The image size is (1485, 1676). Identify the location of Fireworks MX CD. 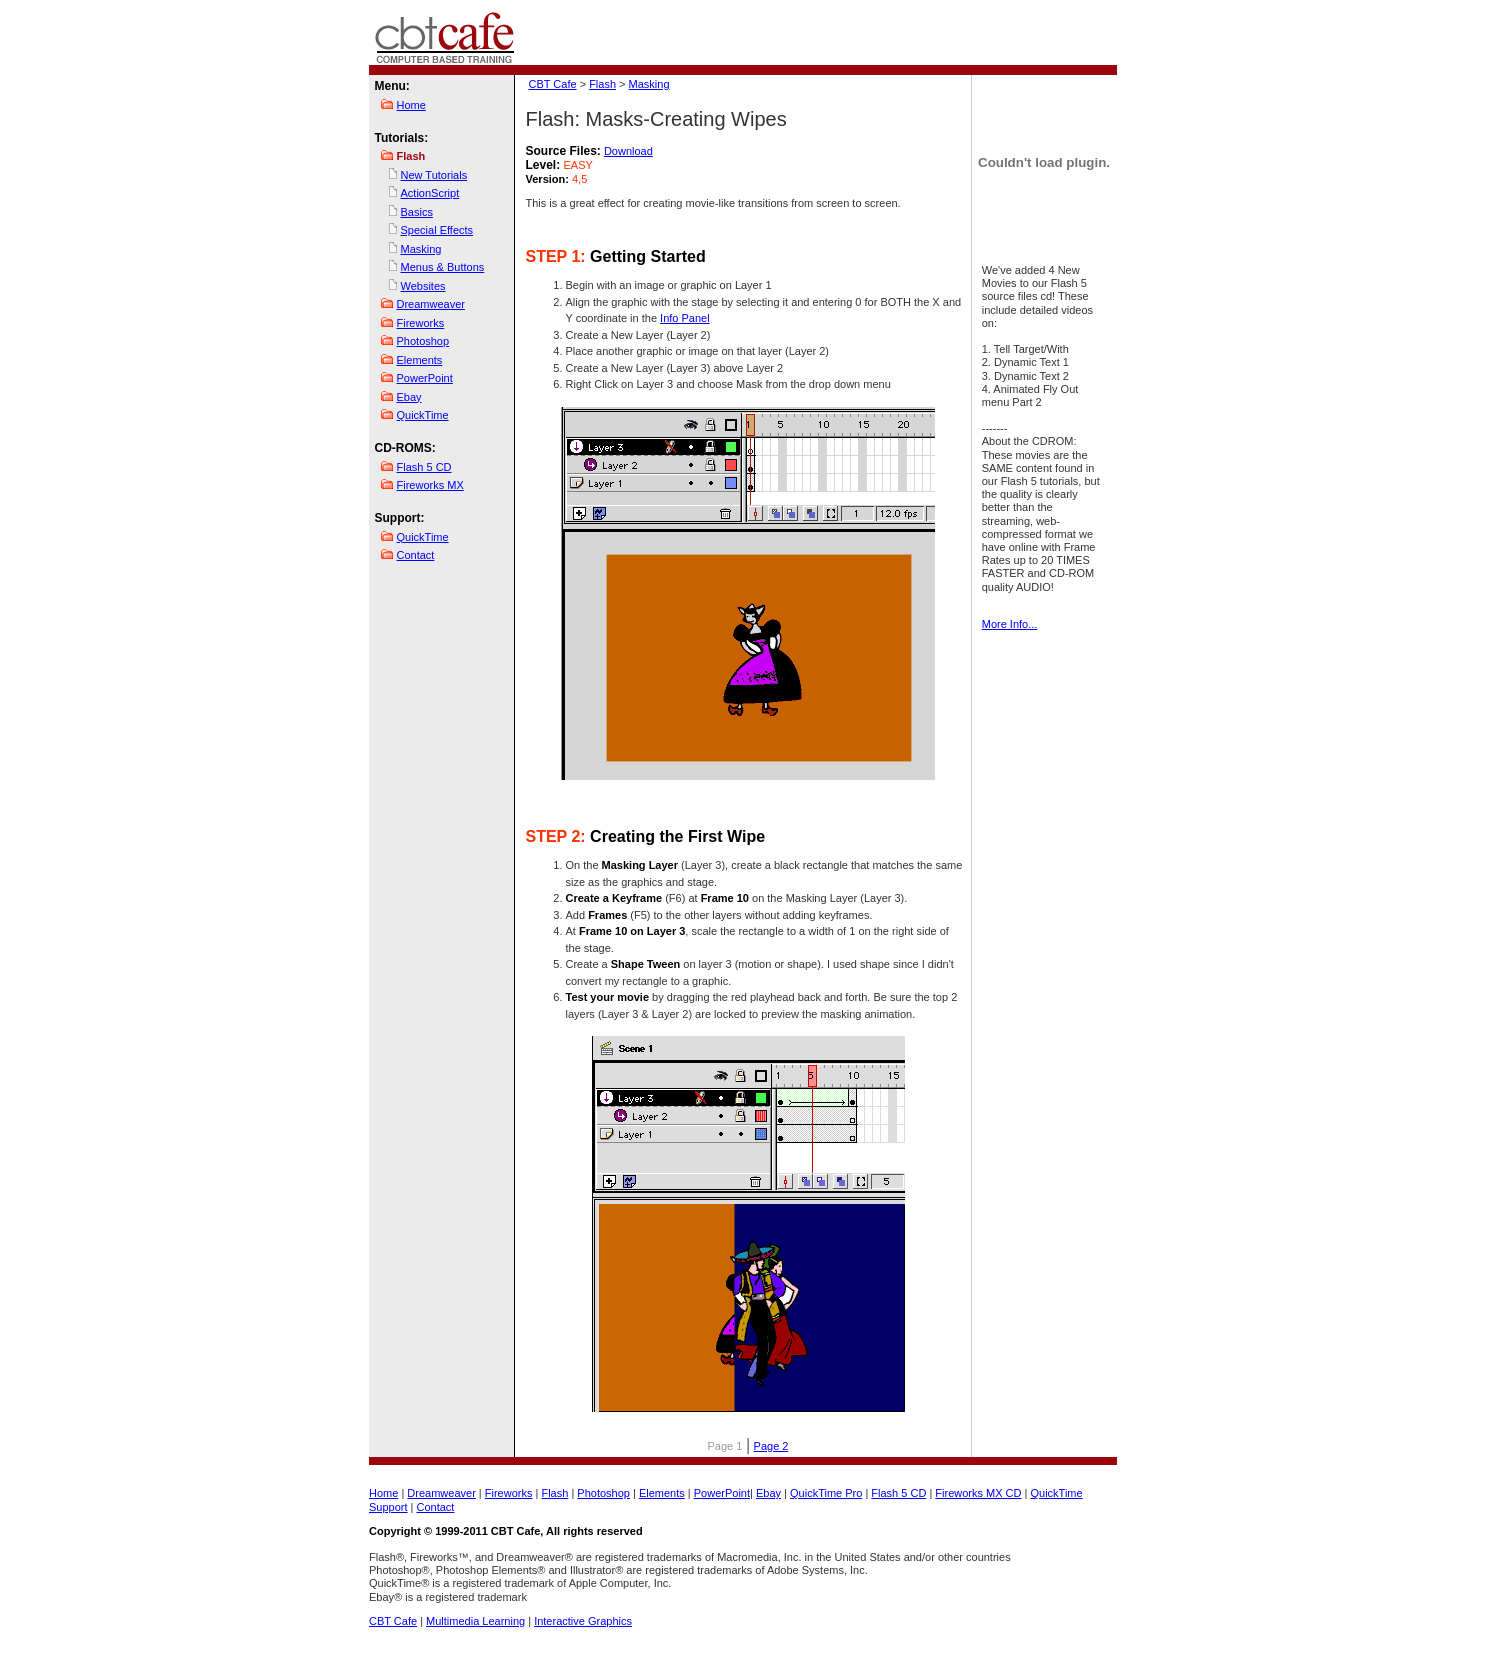
(978, 1493).